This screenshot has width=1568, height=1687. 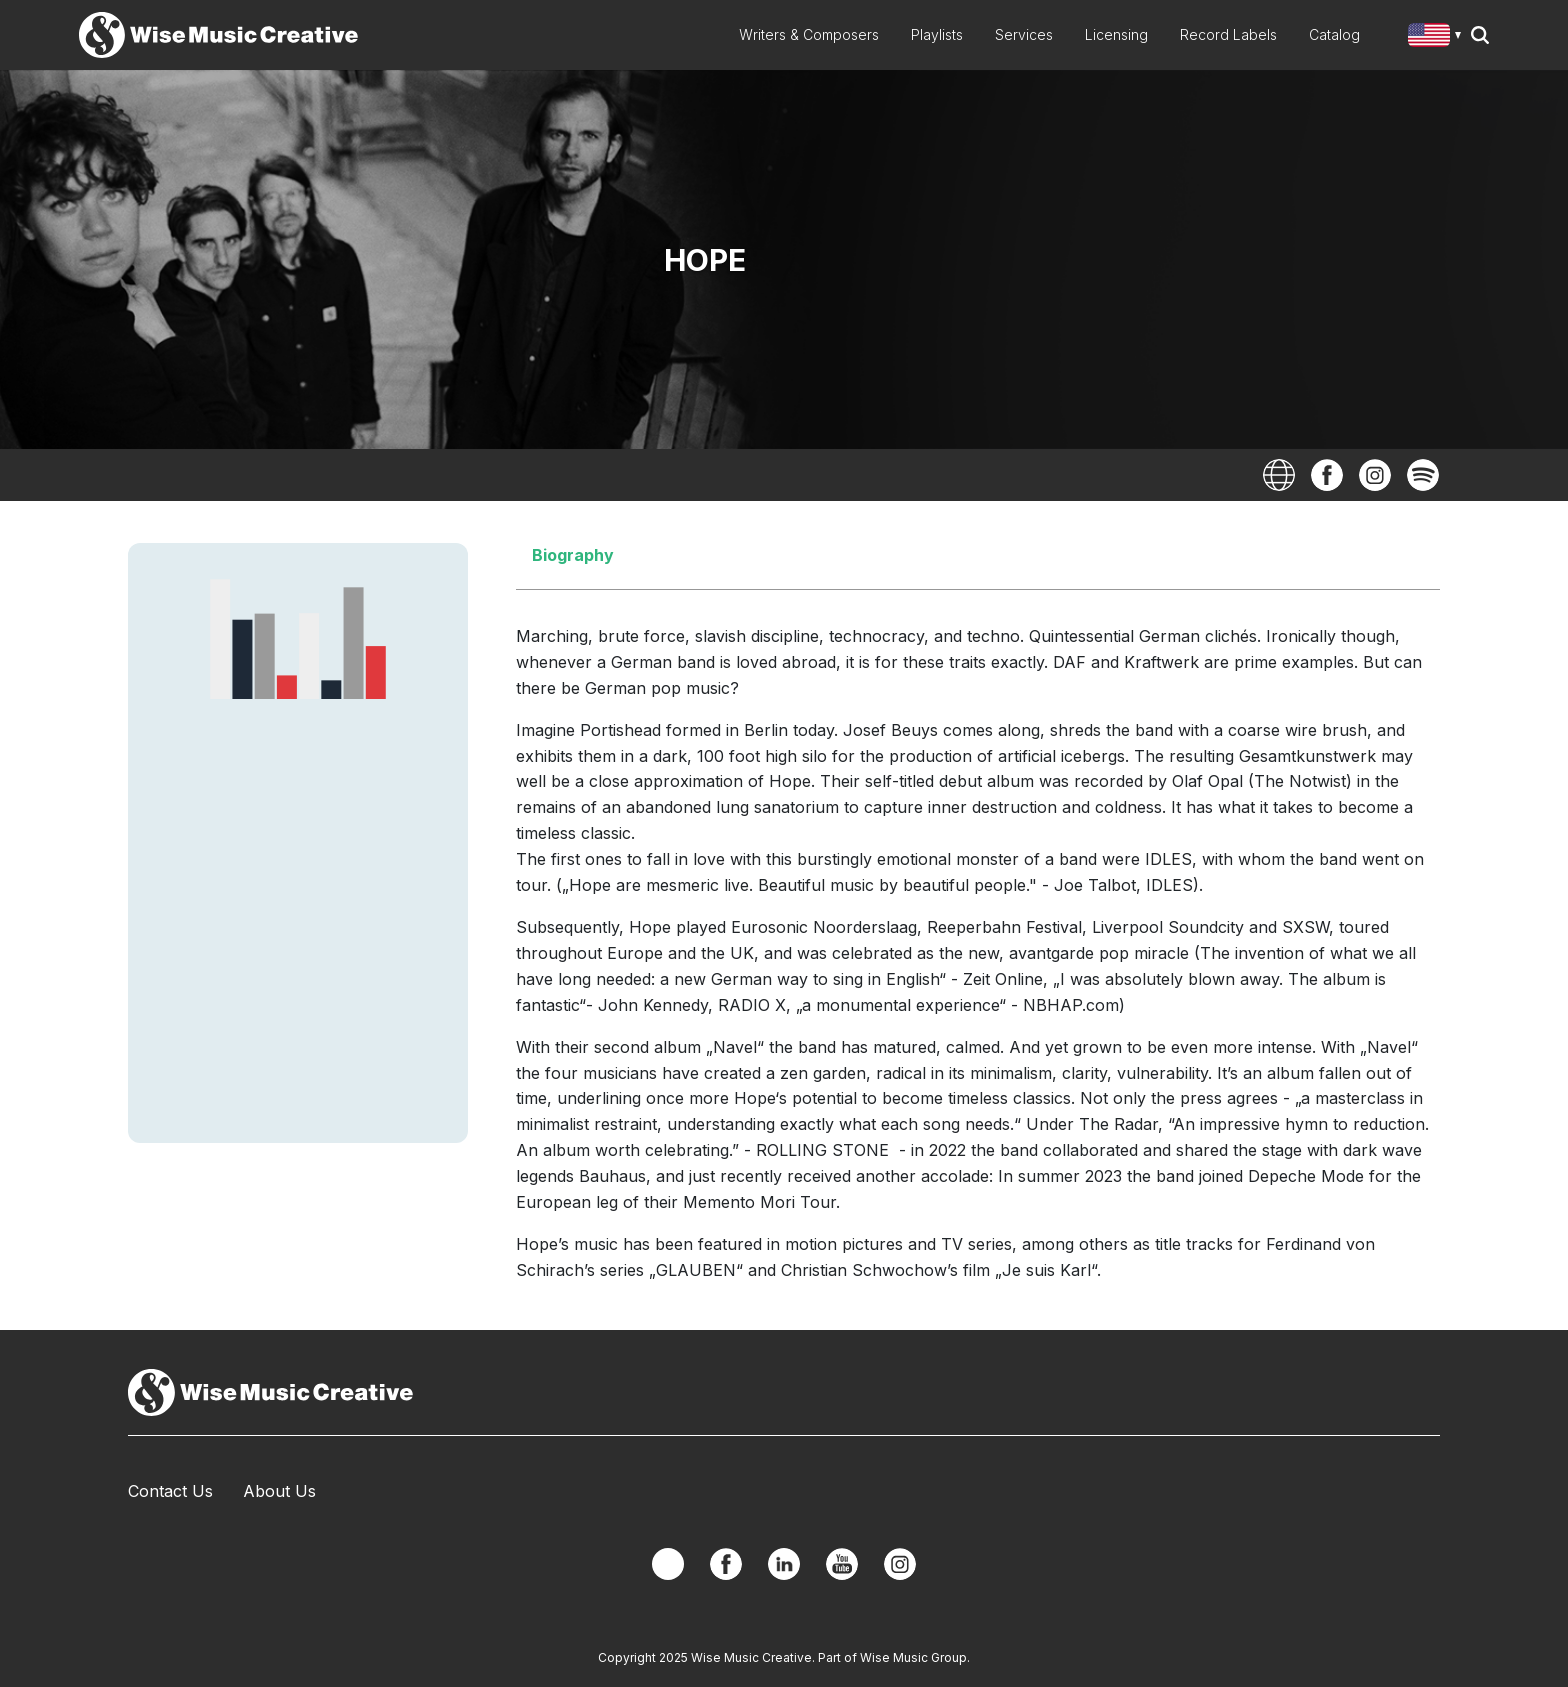 What do you see at coordinates (842, 1564) in the screenshot?
I see `YouTube` at bounding box center [842, 1564].